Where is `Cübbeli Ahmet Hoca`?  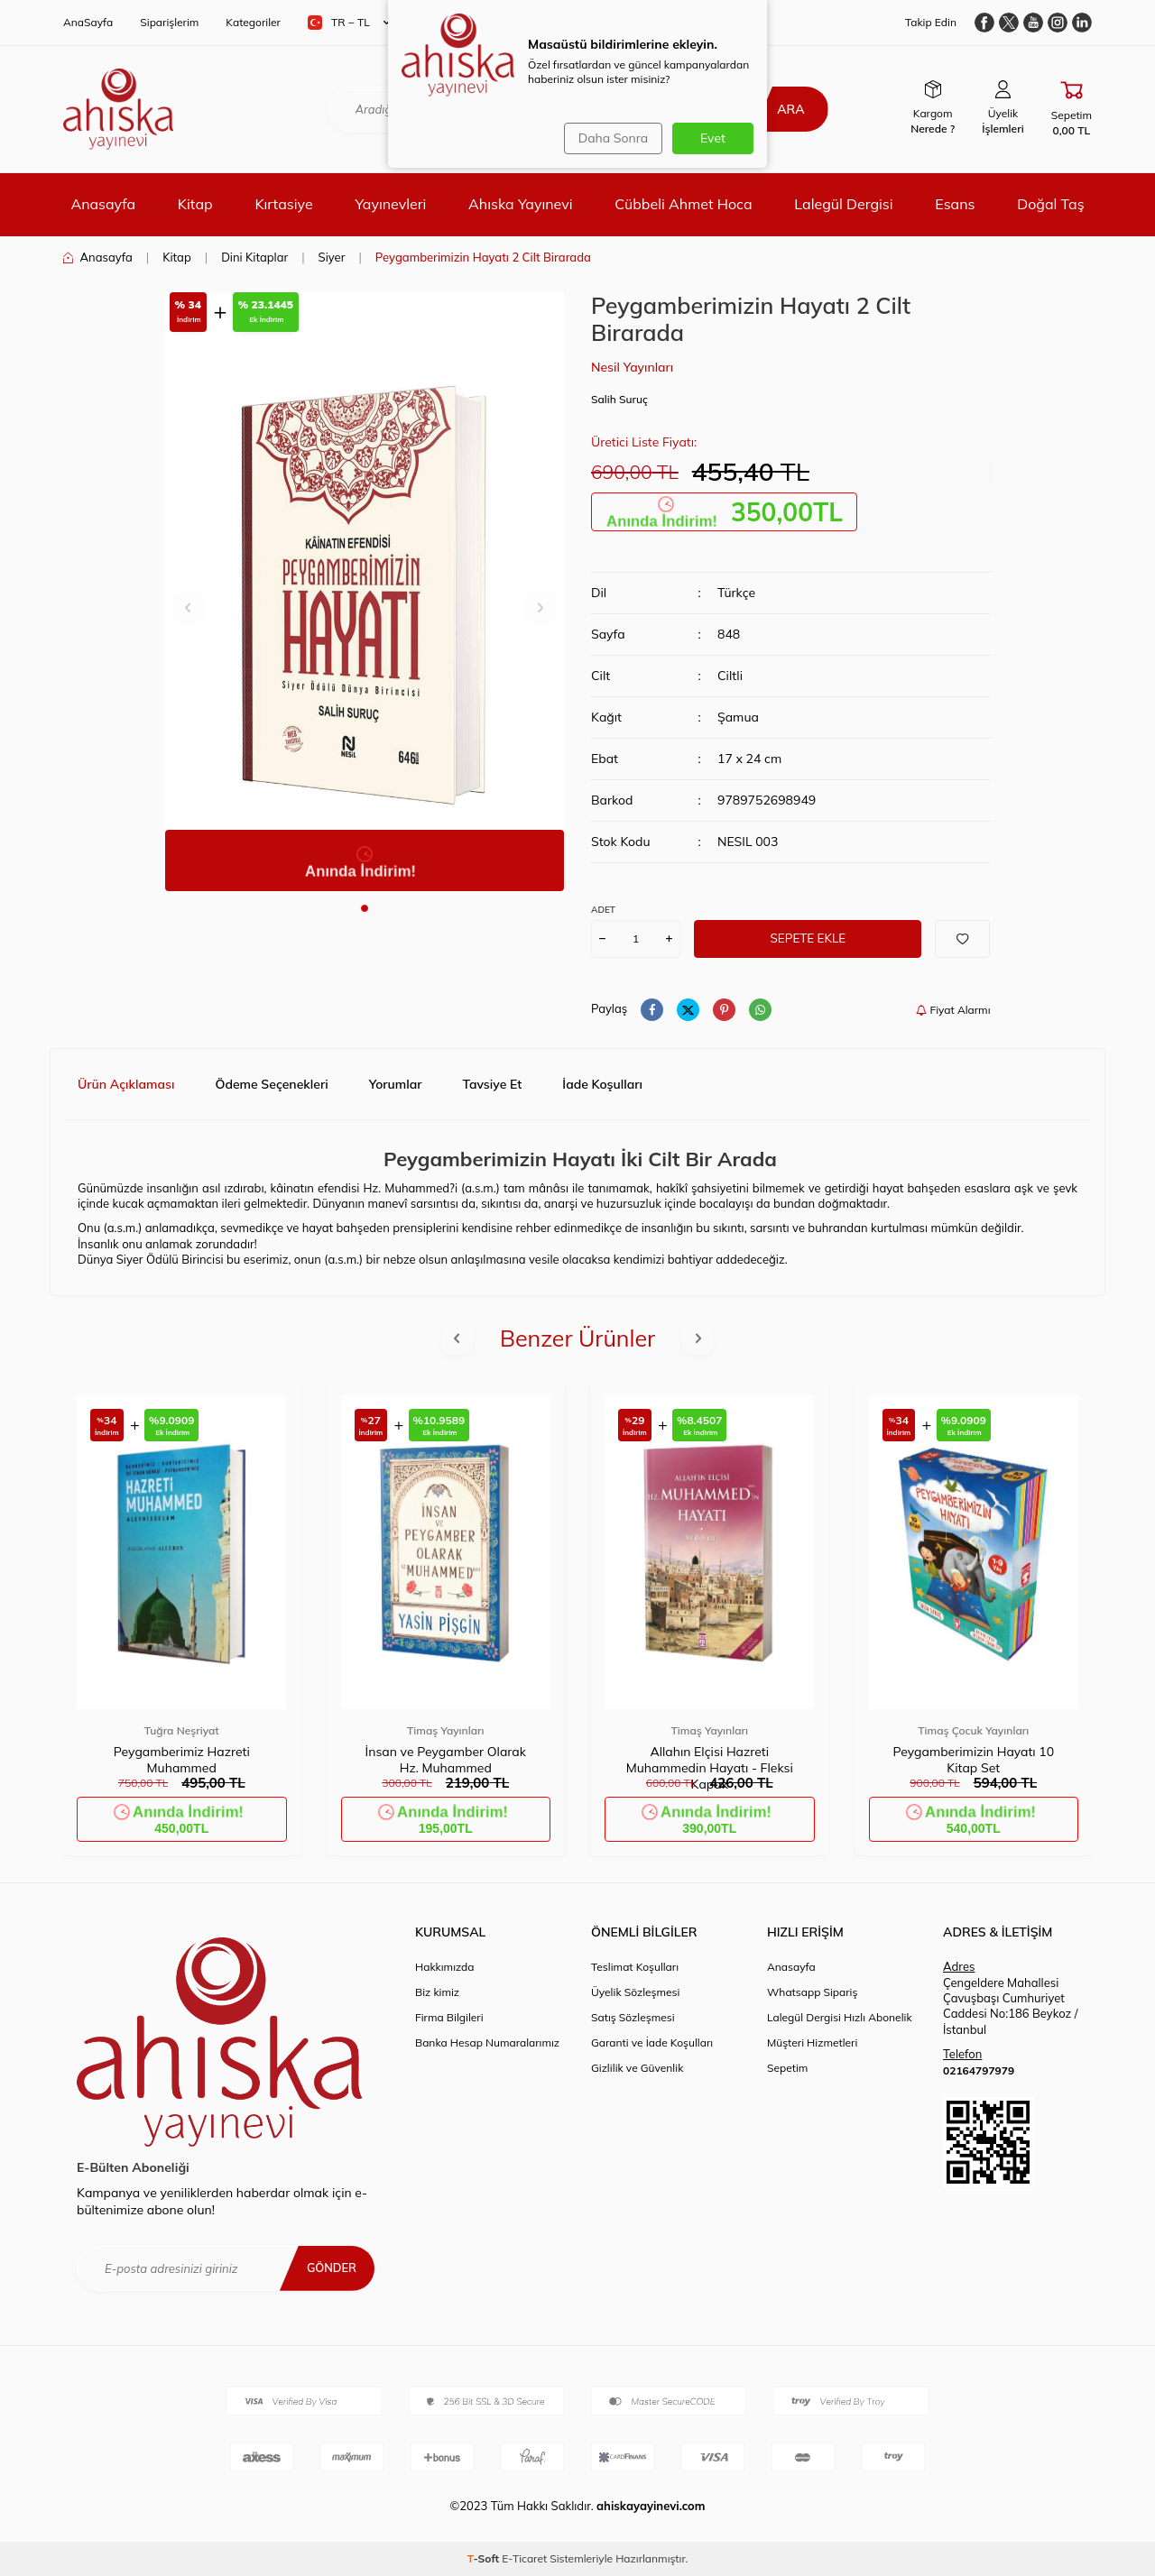 Cübbeli Ahmet Hoca is located at coordinates (683, 204).